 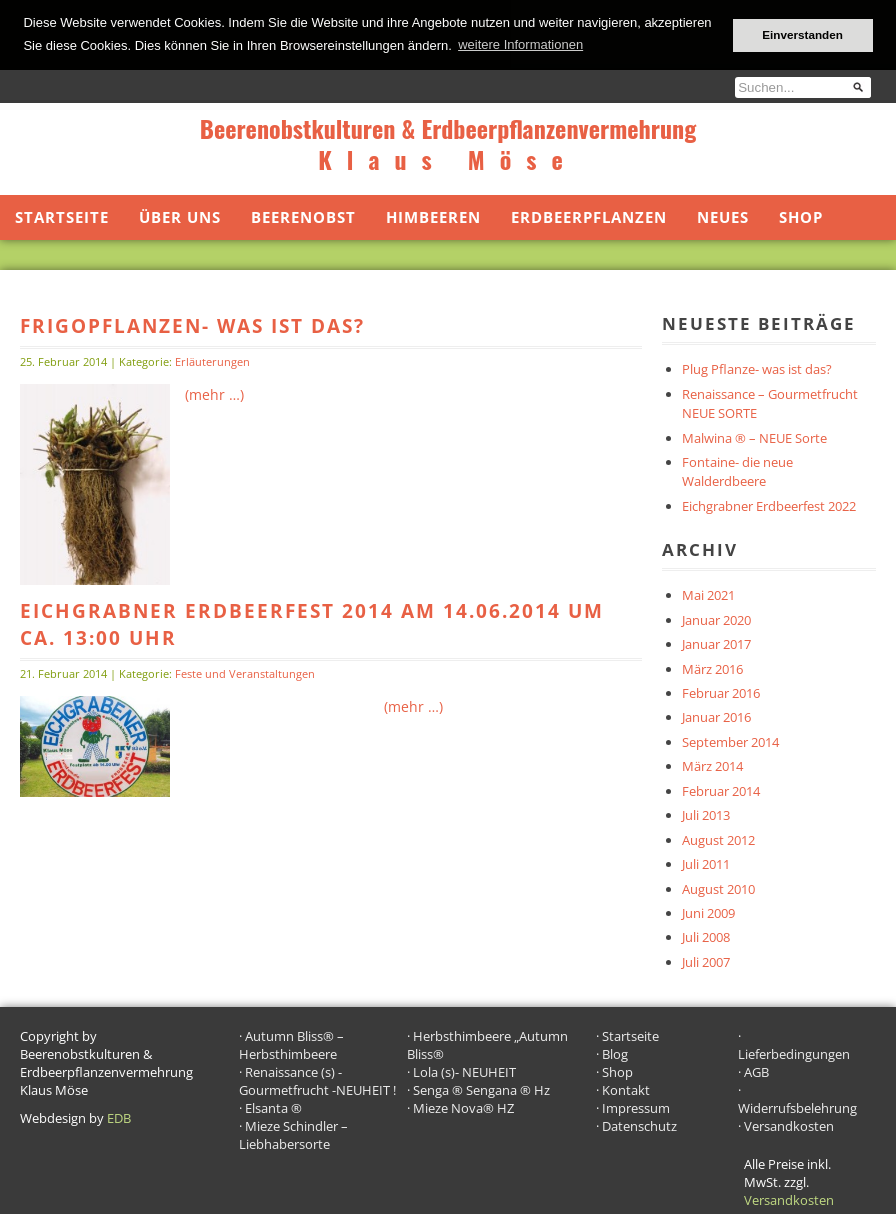 What do you see at coordinates (433, 216) in the screenshot?
I see `Himbeeren` at bounding box center [433, 216].